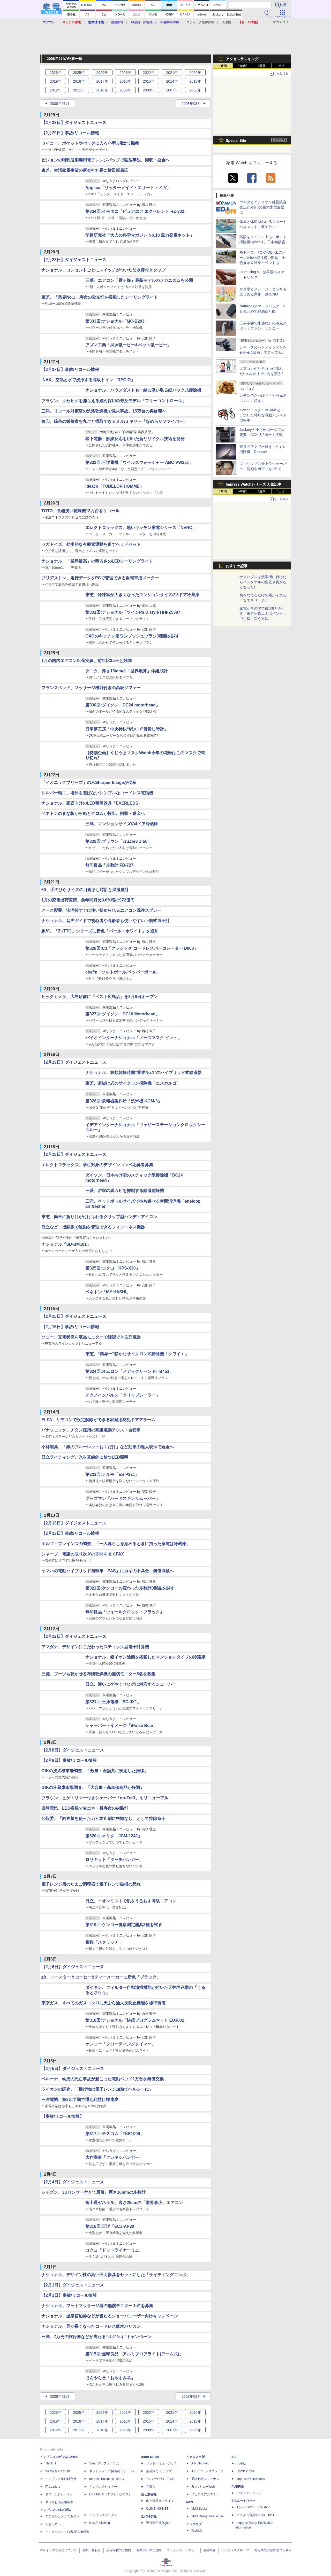 The width and height of the screenshot is (331, 2576). I want to click on ソニー、充電状況を液晶モニターで確認できる充電器, so click(91, 1337).